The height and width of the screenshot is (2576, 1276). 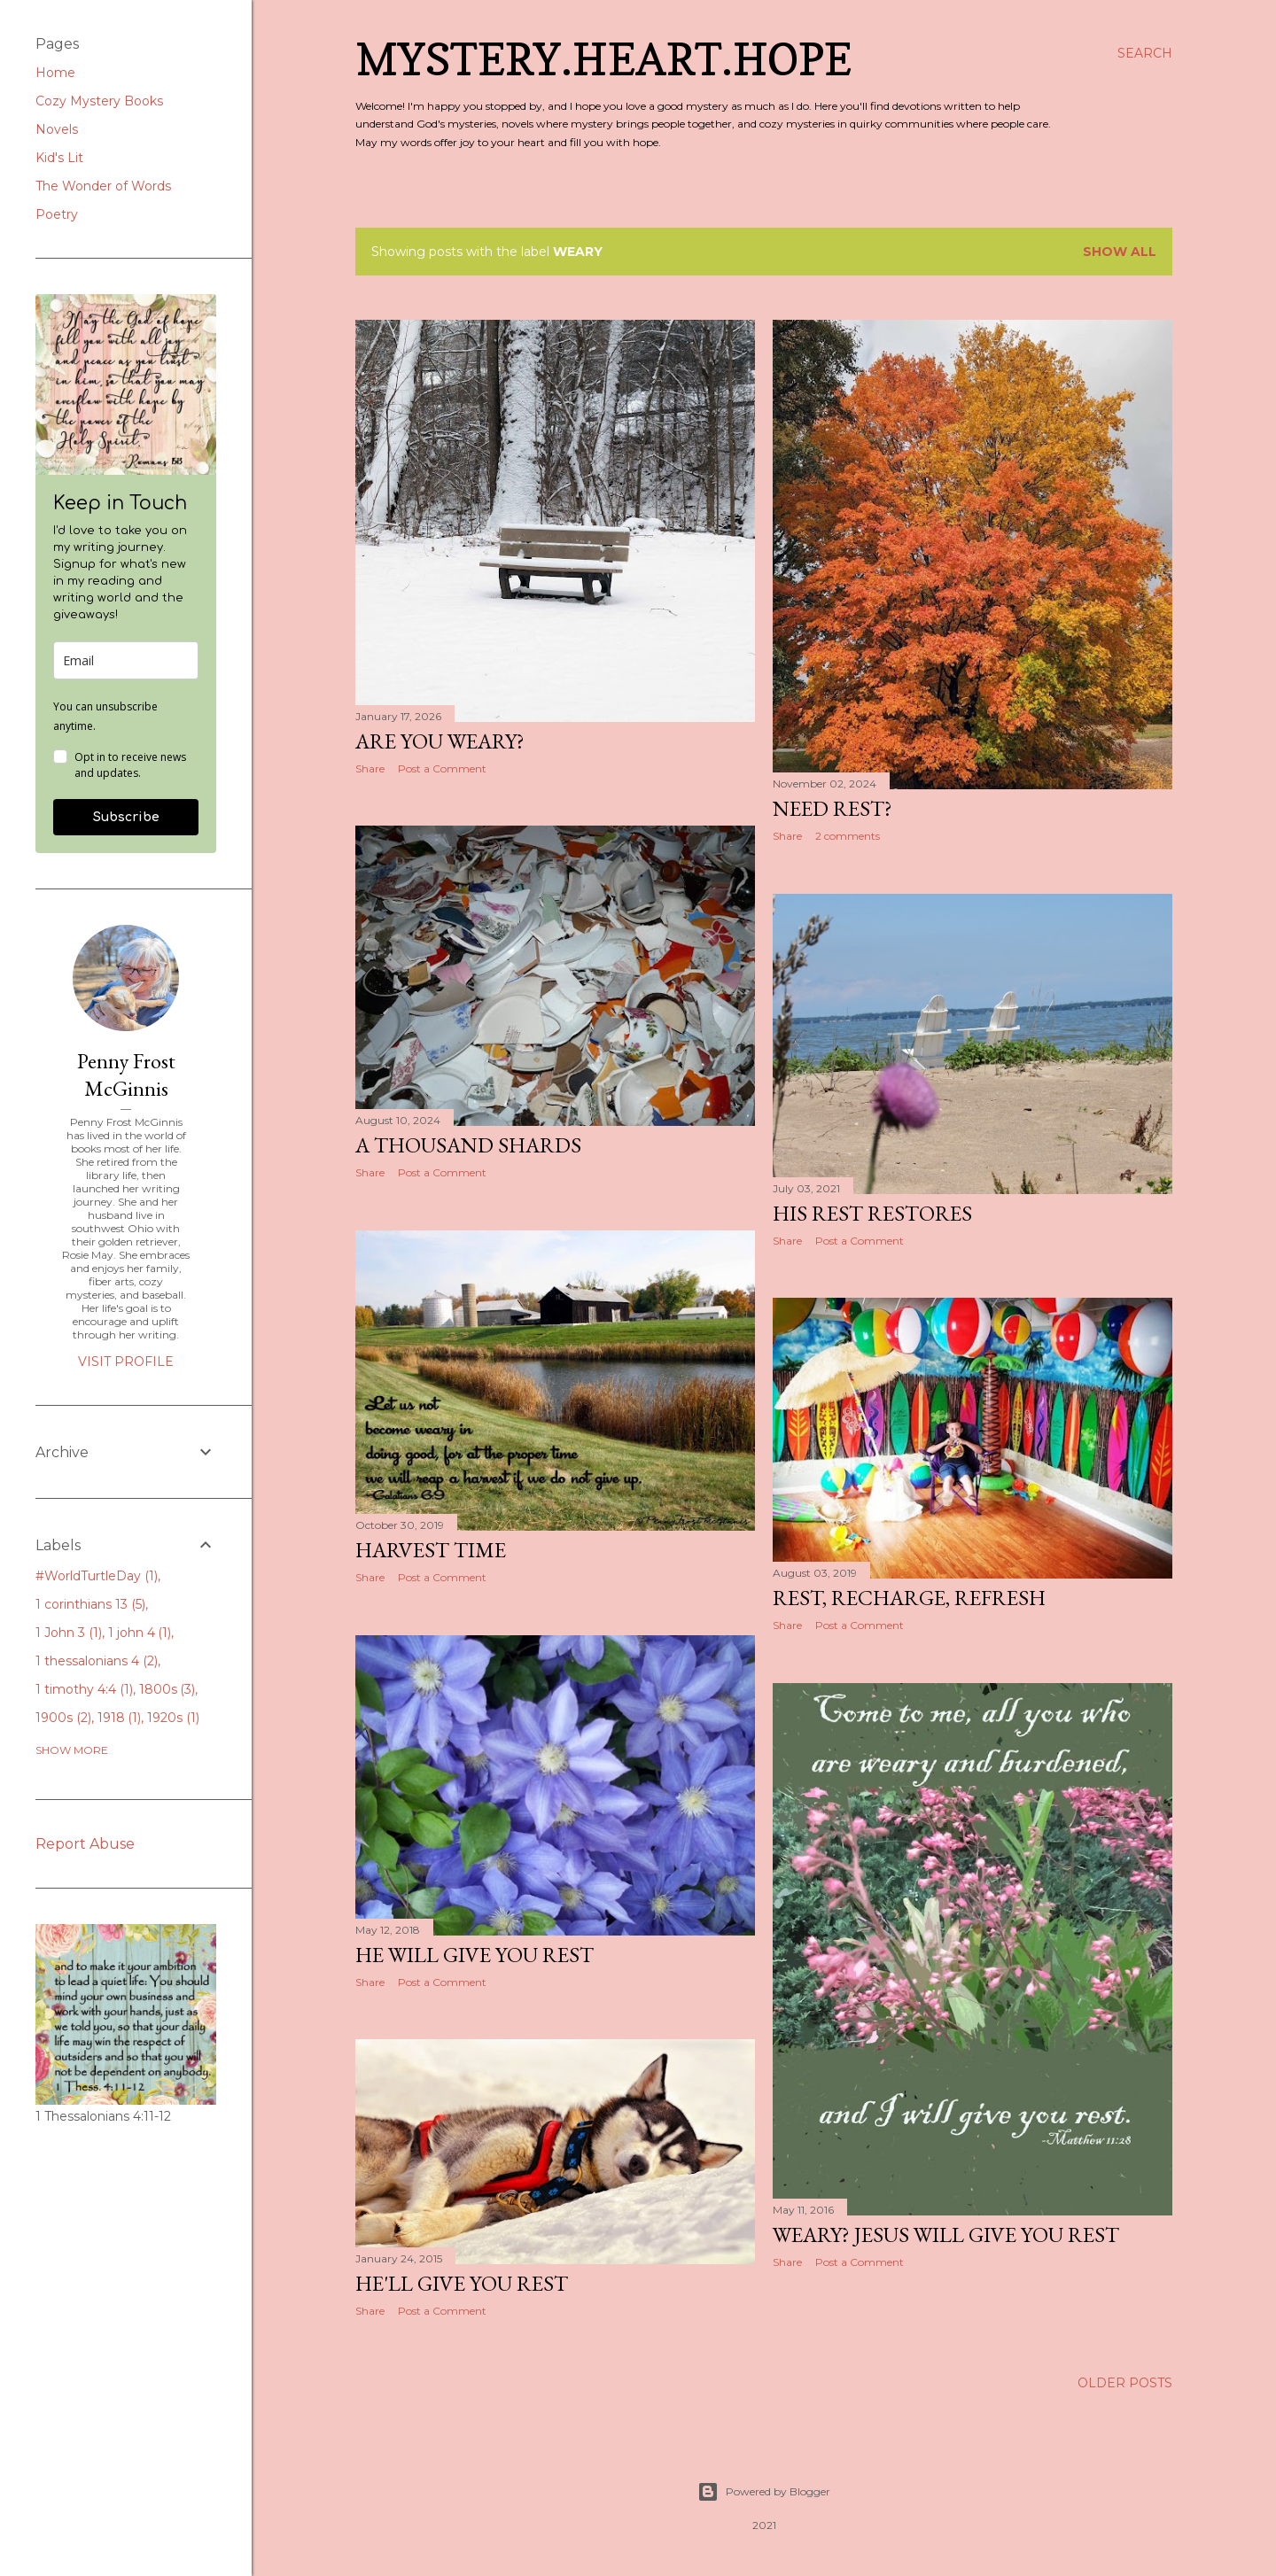 What do you see at coordinates (59, 158) in the screenshot?
I see `Kid's Lit` at bounding box center [59, 158].